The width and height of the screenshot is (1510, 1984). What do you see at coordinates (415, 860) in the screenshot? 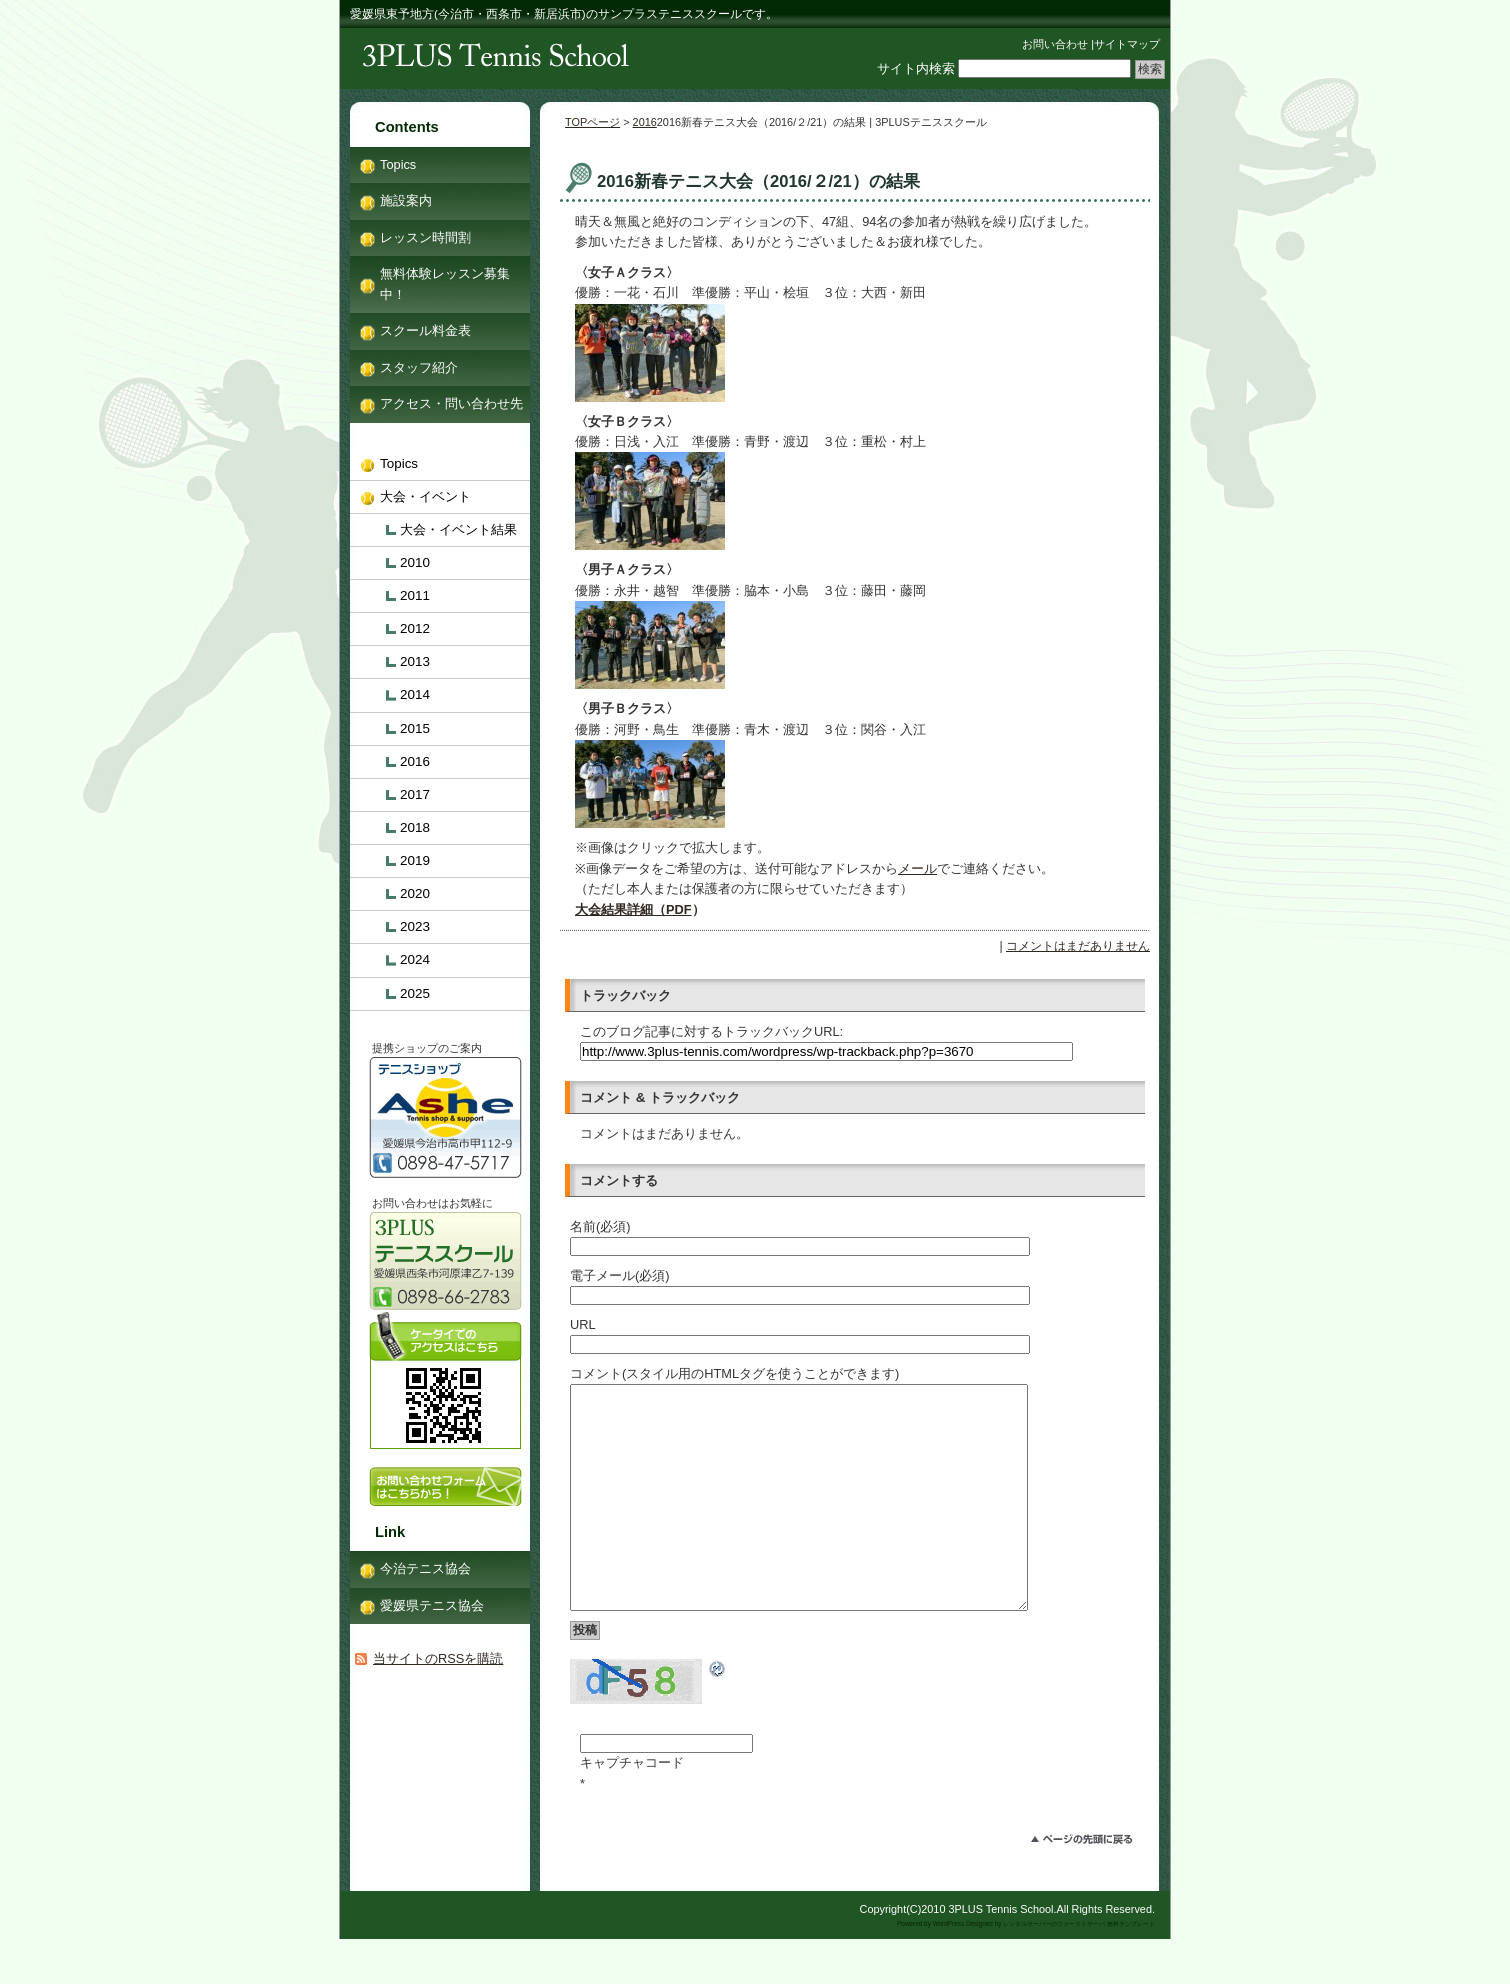
I see `2019` at bounding box center [415, 860].